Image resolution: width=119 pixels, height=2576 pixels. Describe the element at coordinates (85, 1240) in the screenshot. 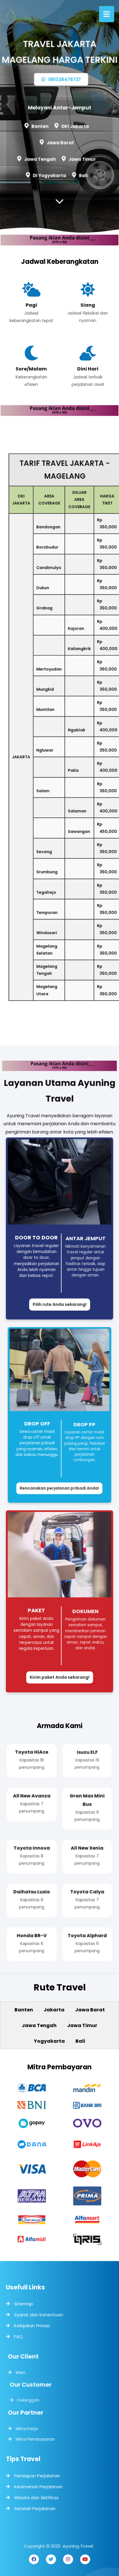

I see `Antar Jemput` at that location.